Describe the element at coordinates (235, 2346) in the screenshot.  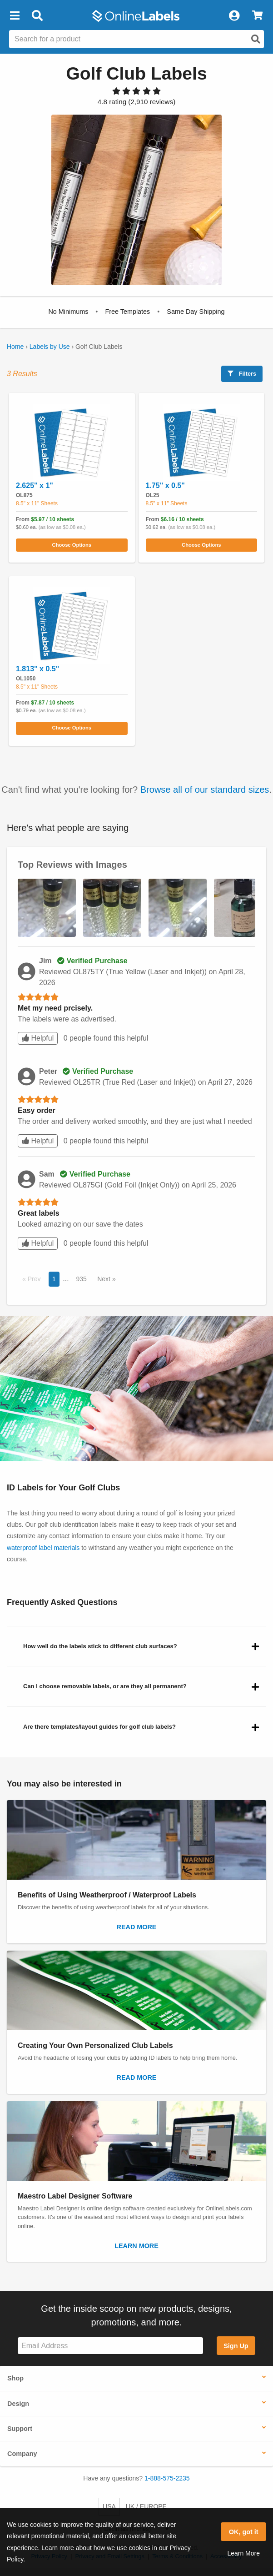
I see `Sign Up` at that location.